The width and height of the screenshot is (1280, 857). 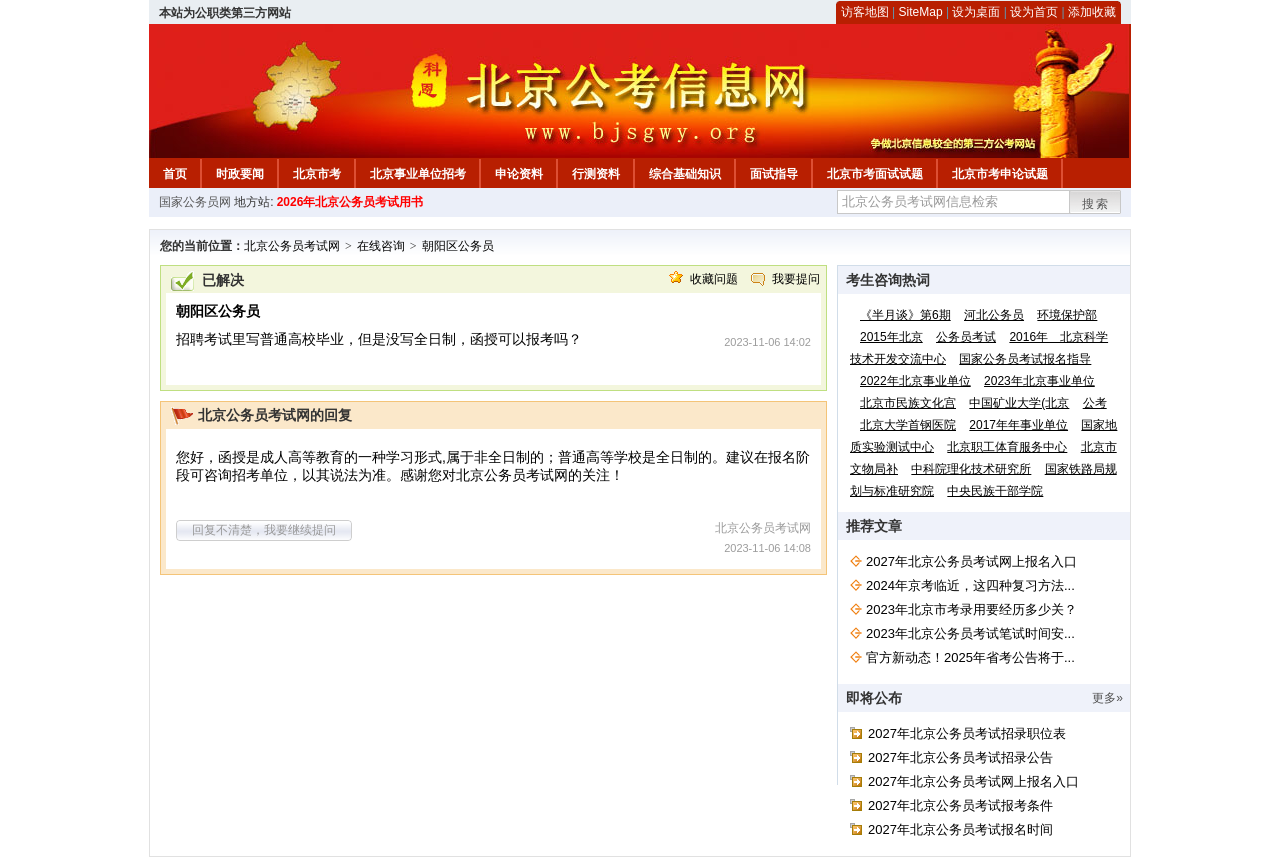 I want to click on 朝阳区公务员, so click(x=458, y=246).